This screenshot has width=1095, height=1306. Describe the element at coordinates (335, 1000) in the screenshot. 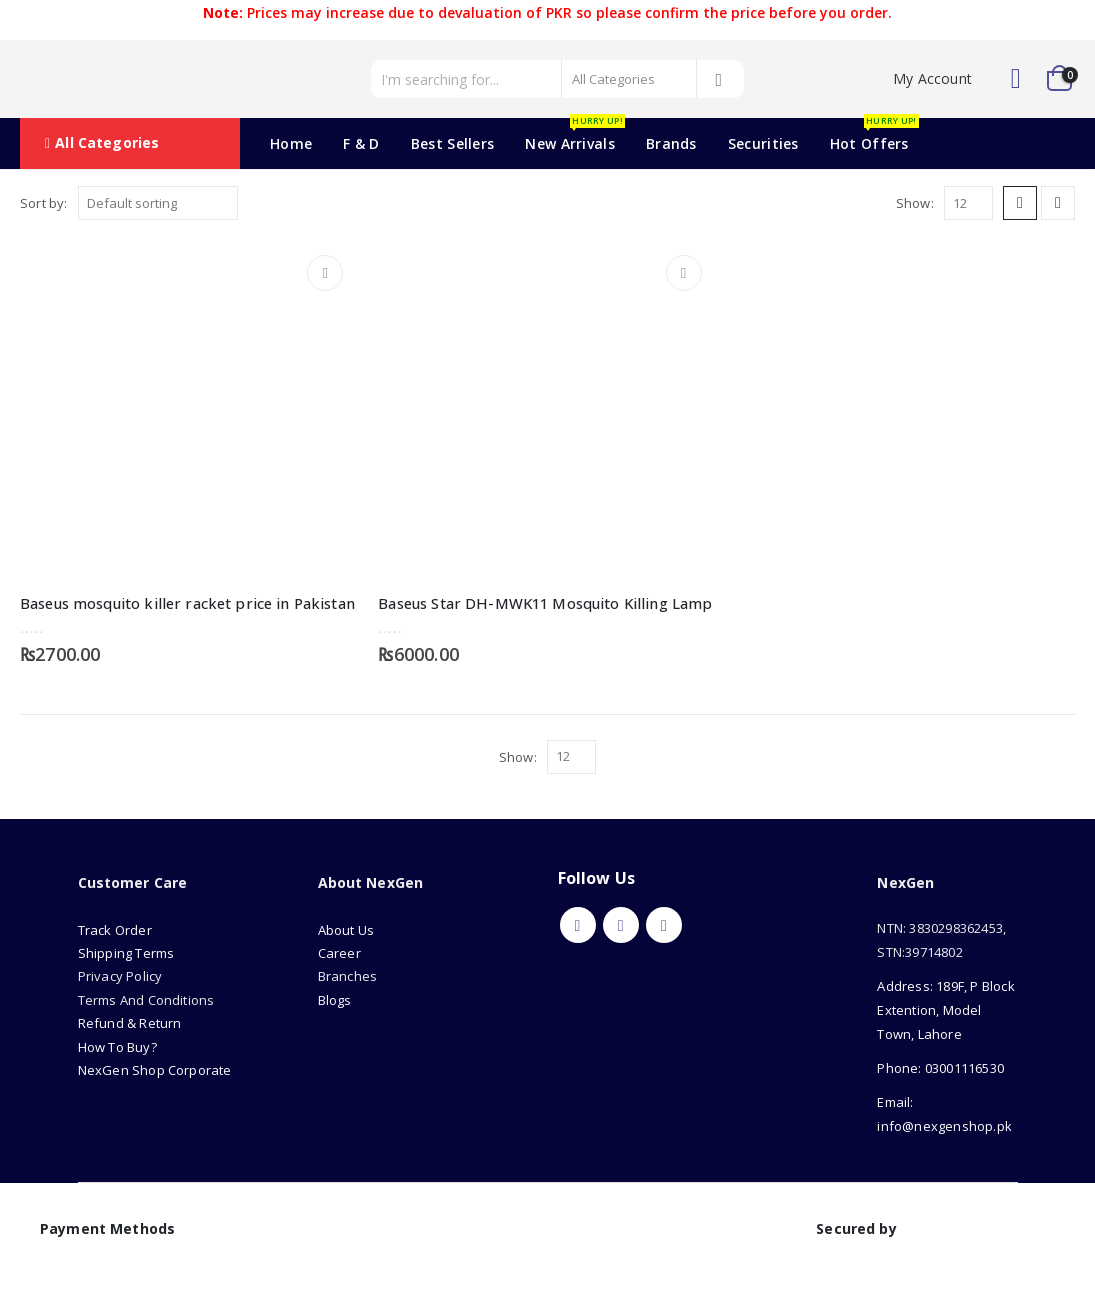

I see `Blogs` at that location.